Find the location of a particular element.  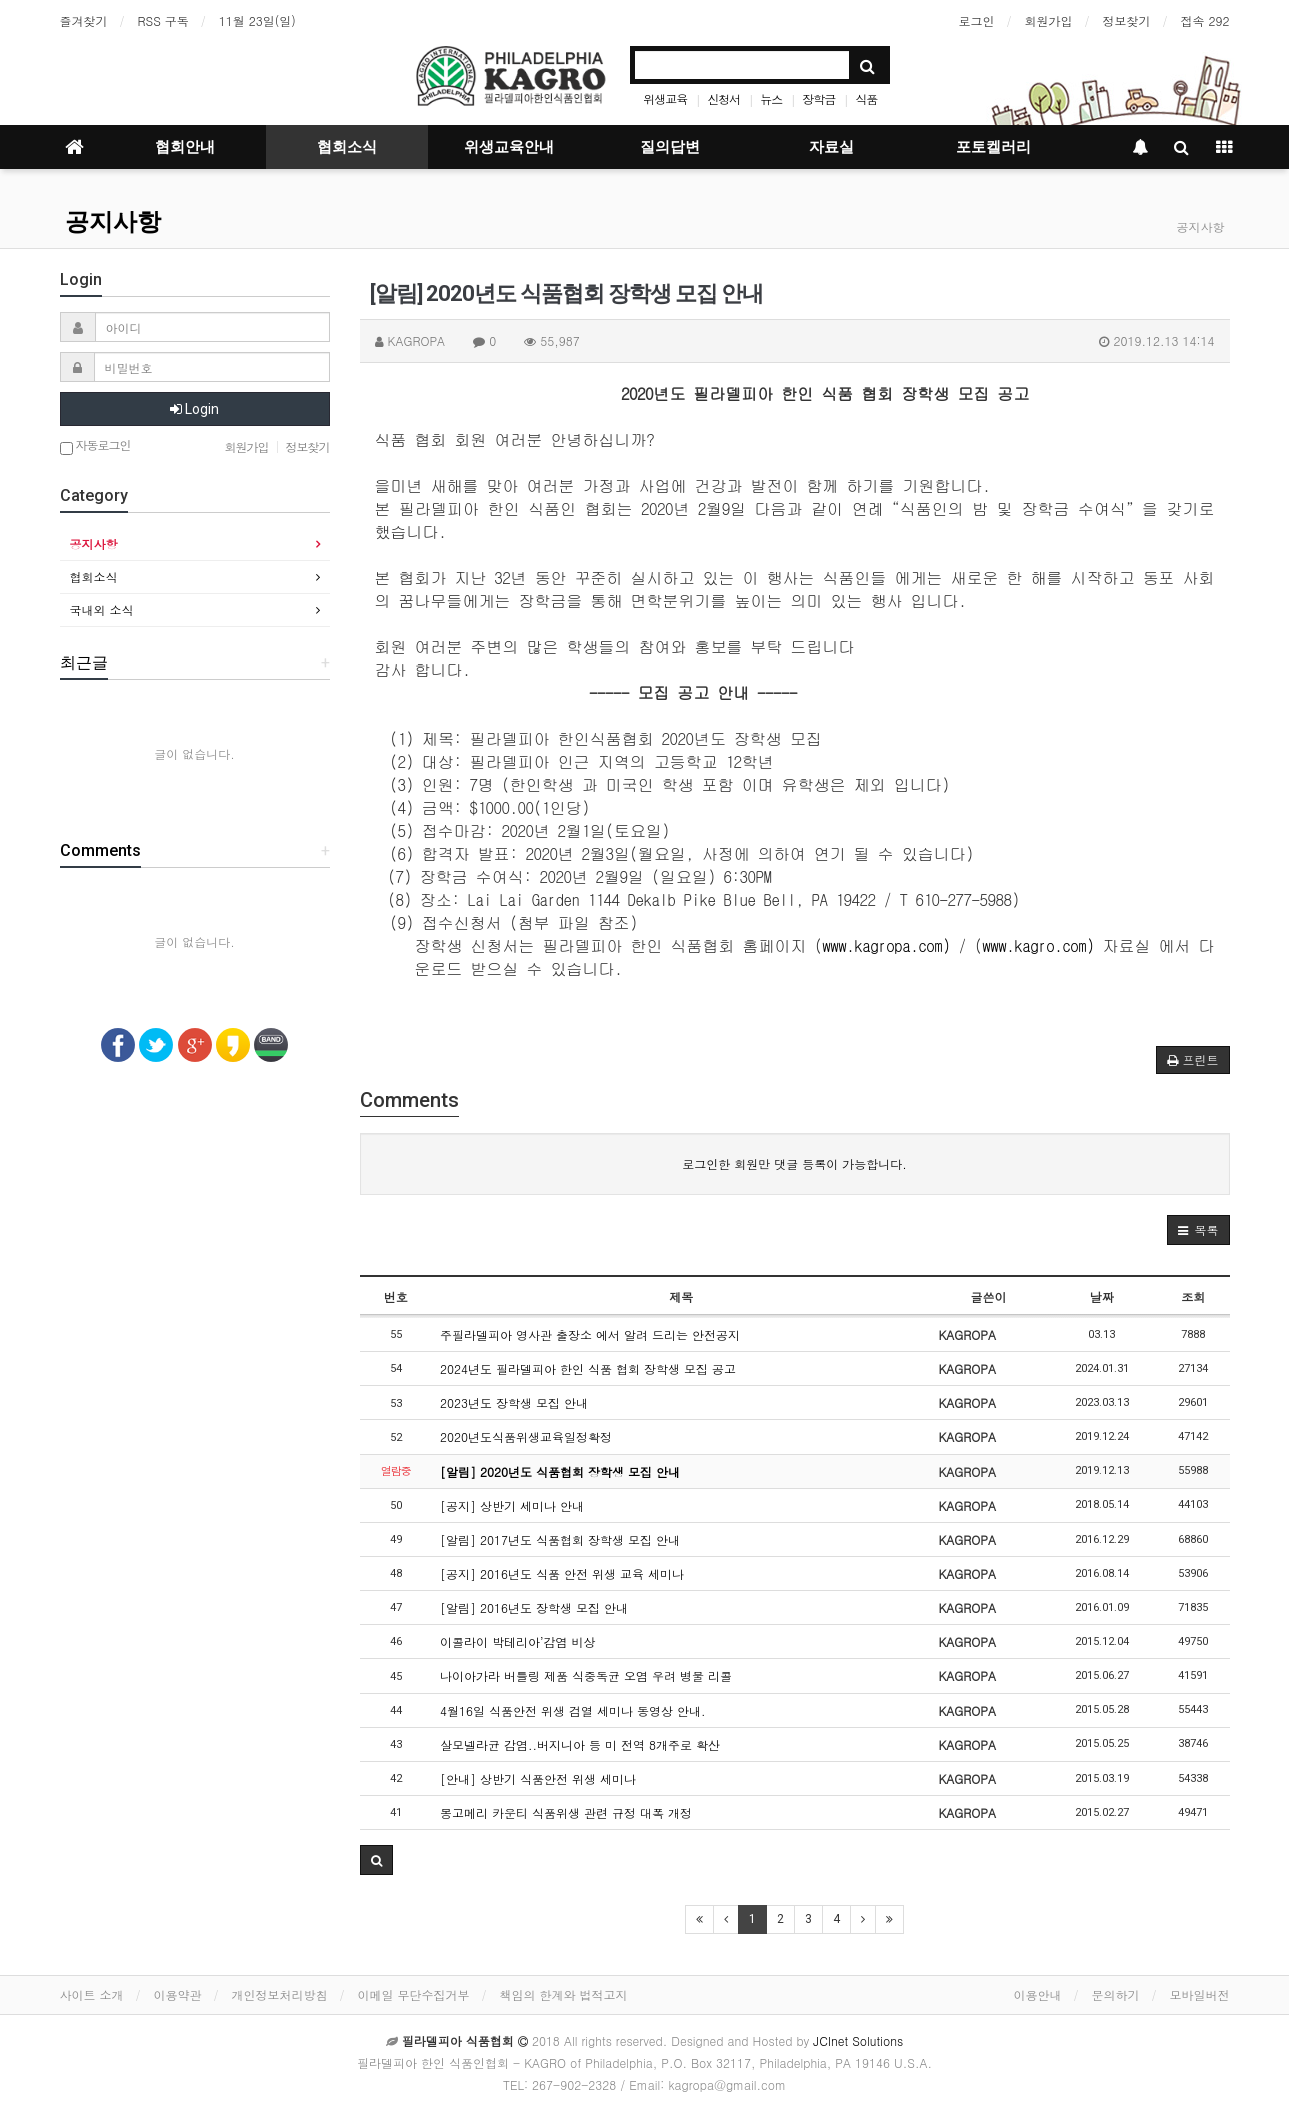

회원가입 is located at coordinates (1049, 20).